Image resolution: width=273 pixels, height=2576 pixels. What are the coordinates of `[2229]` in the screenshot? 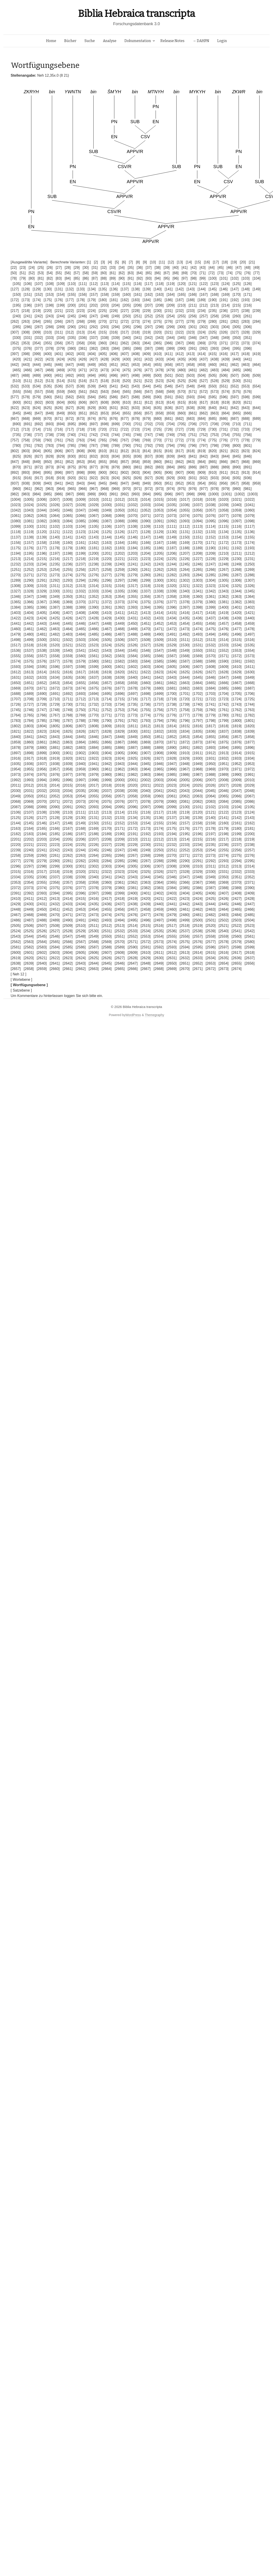 It's located at (133, 845).